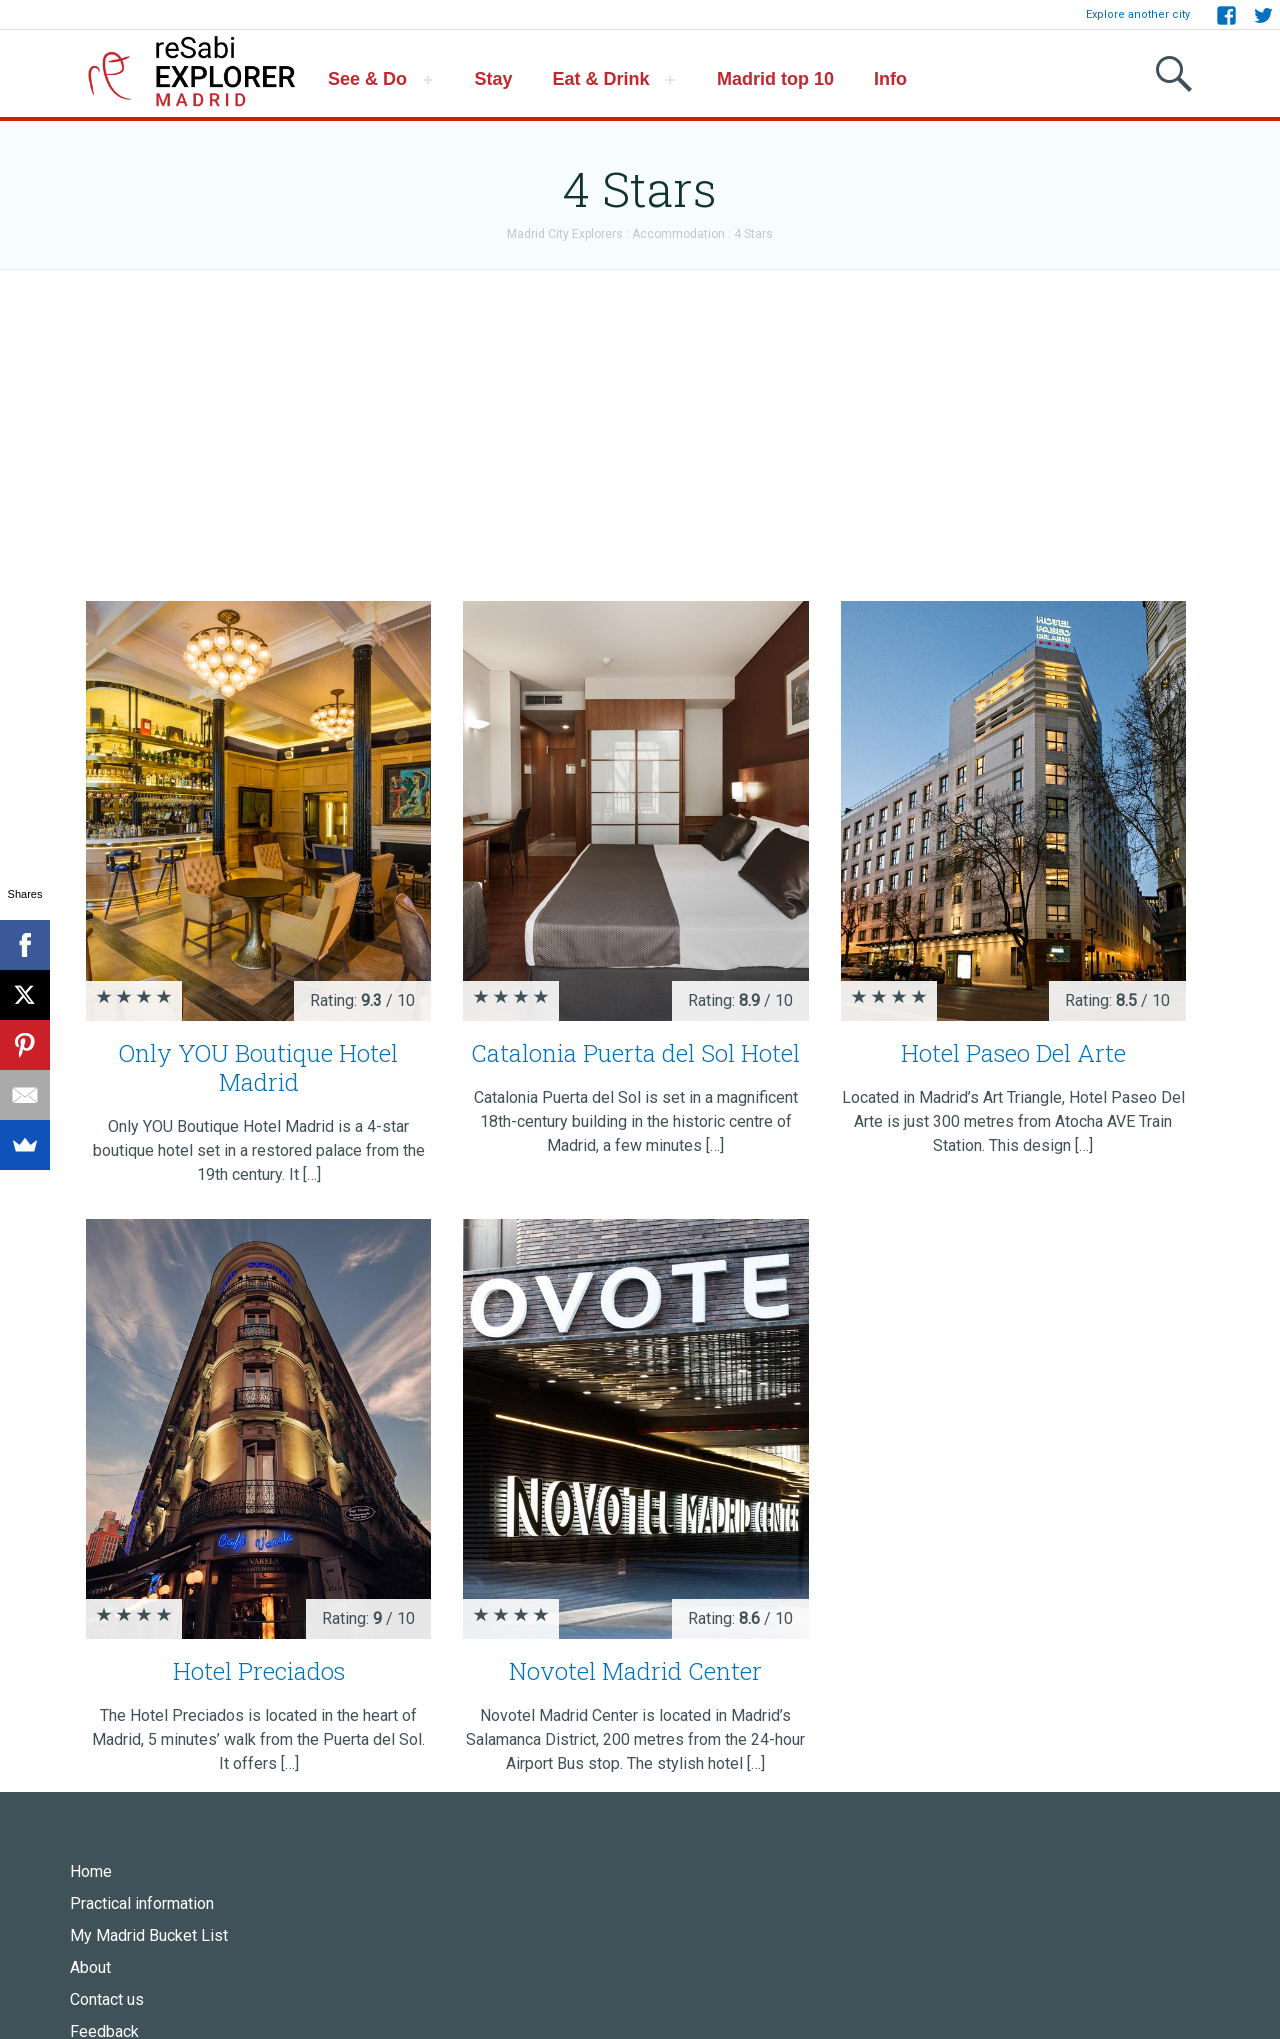  What do you see at coordinates (90, 1967) in the screenshot?
I see `About` at bounding box center [90, 1967].